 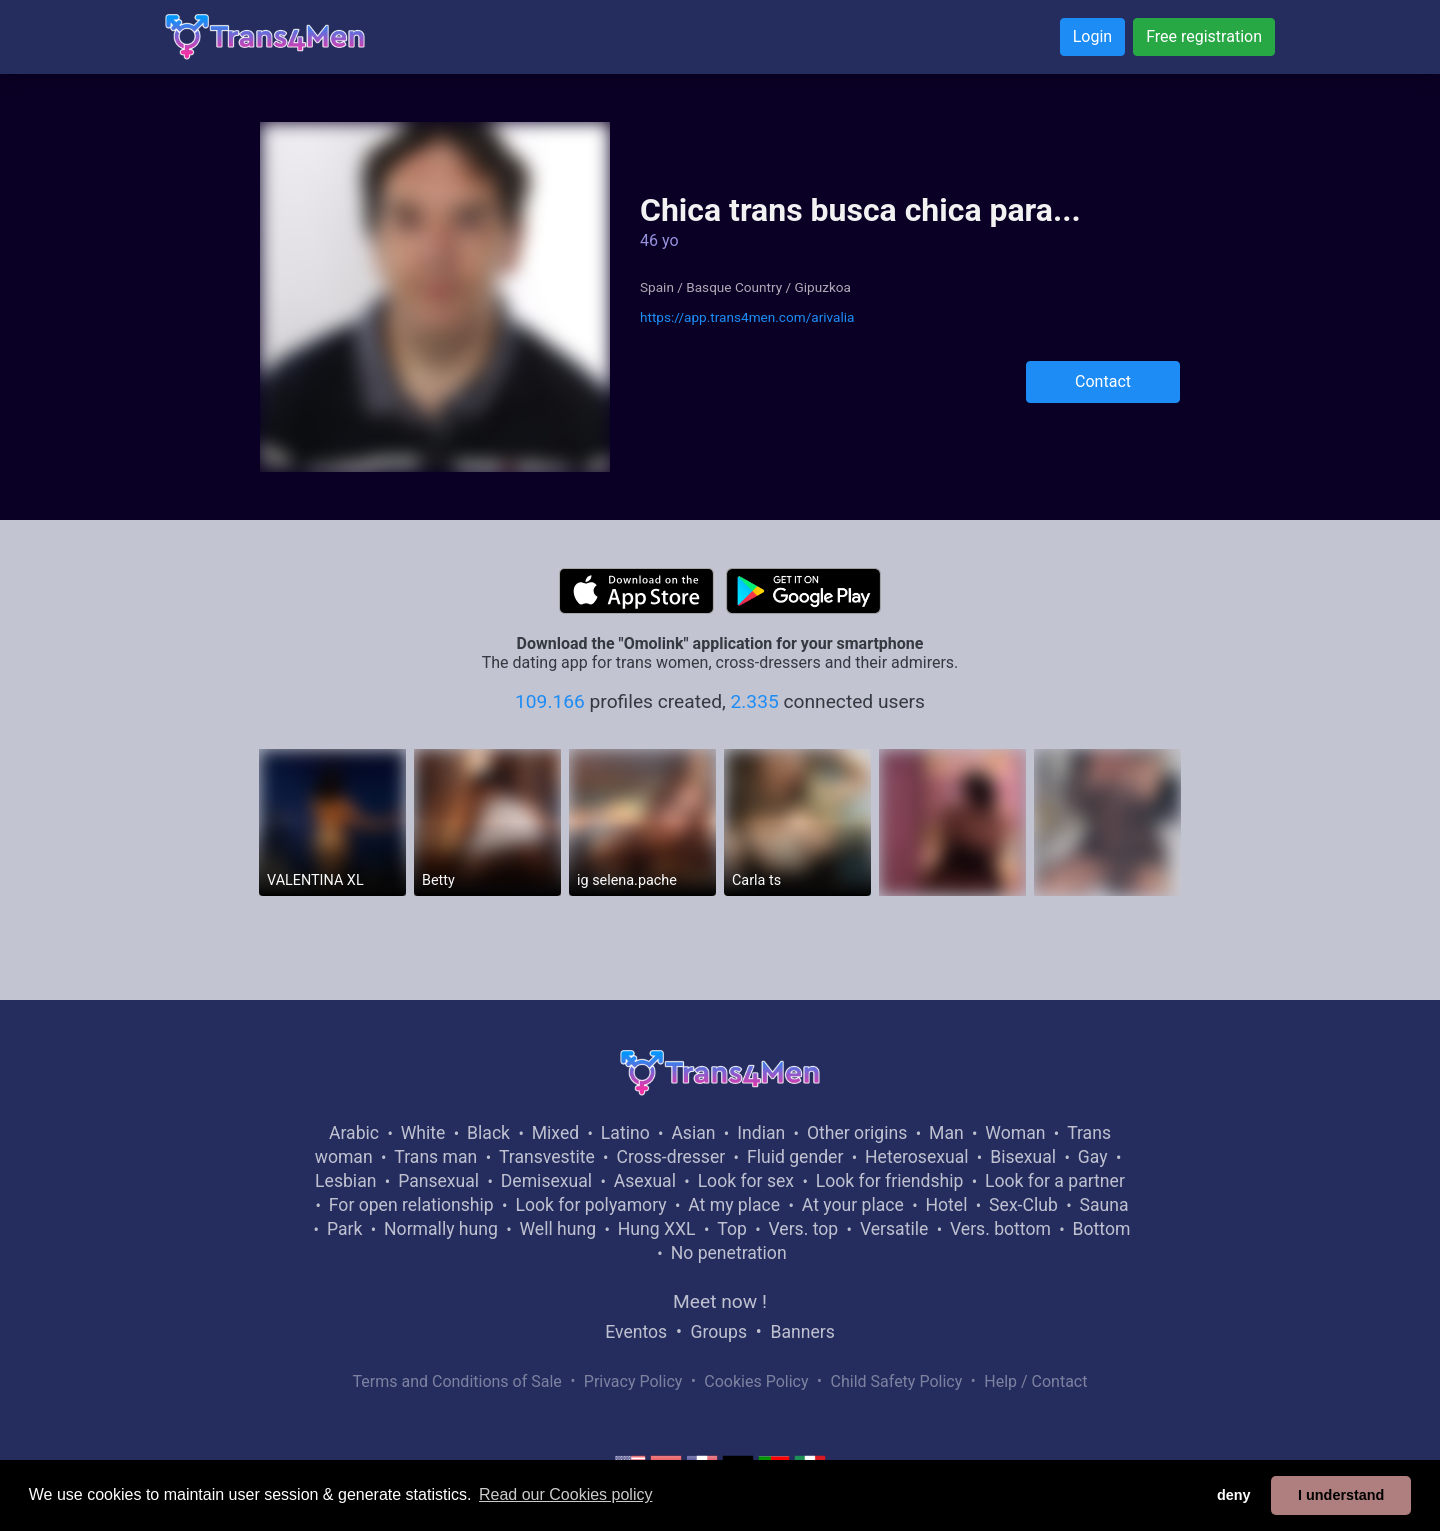 I want to click on White, so click(x=423, y=1133).